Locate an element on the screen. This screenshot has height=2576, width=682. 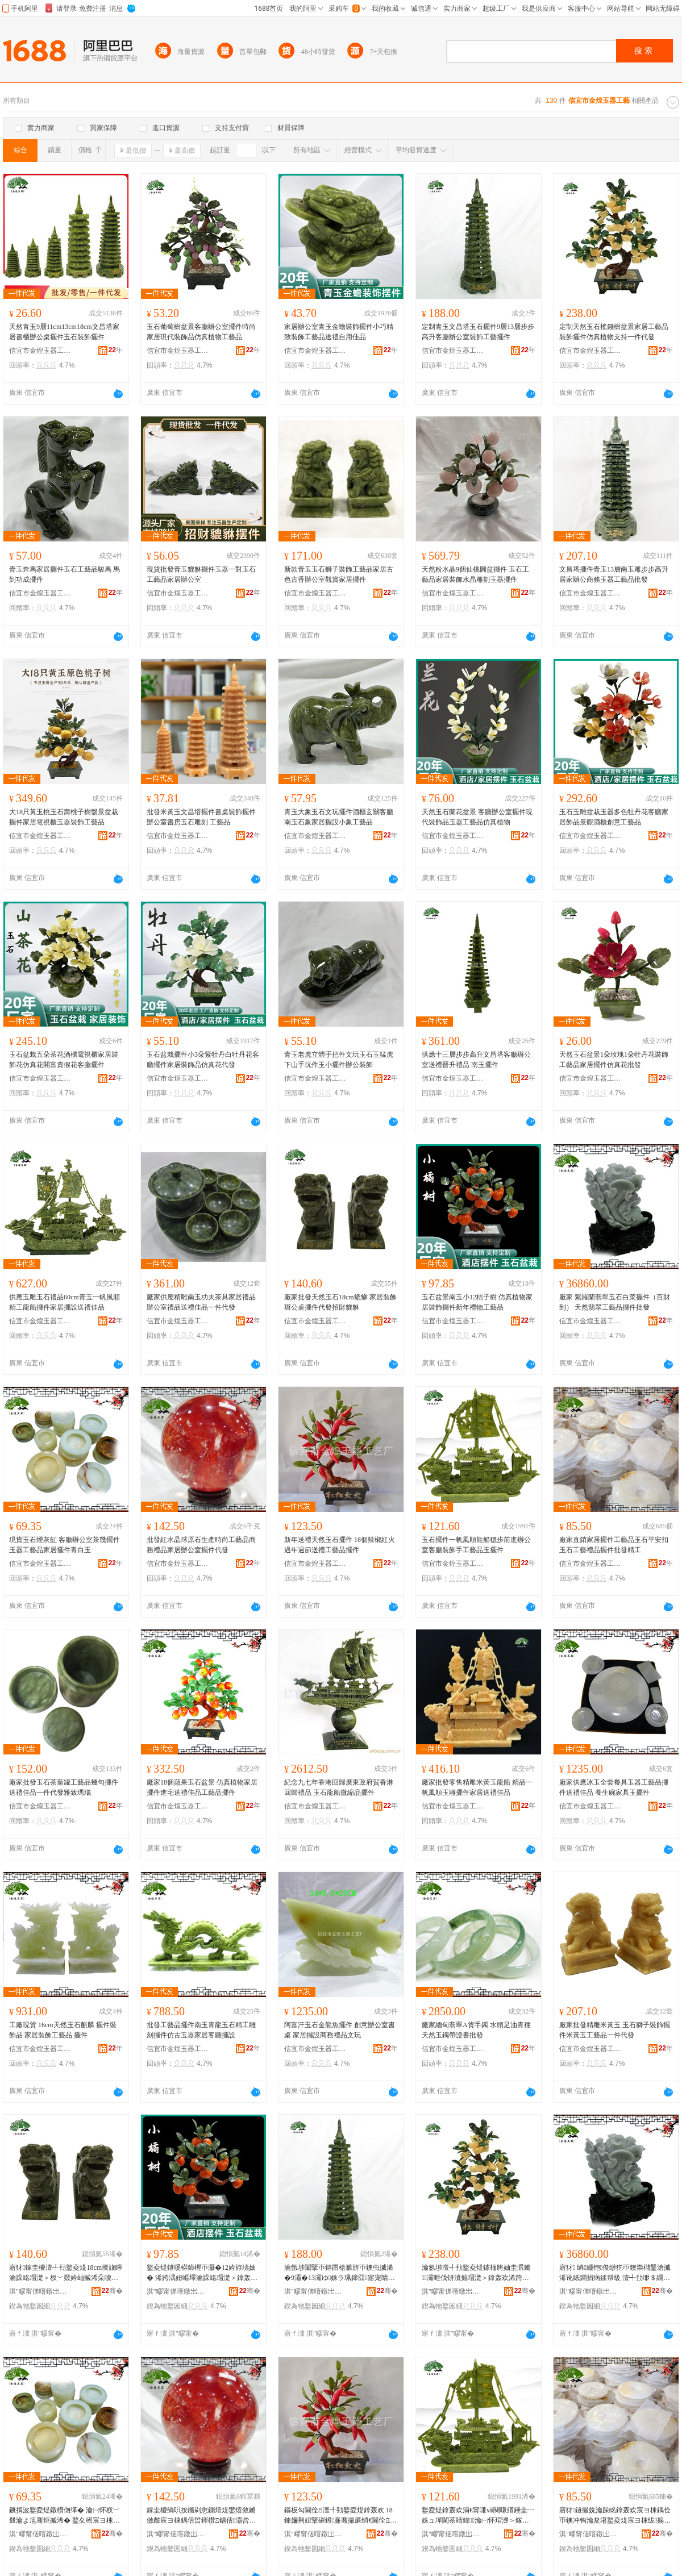
定制天然玉石搖錢樹盆景家居工藝品裝飾擺件仿真植物支持一件代發 is located at coordinates (613, 332).